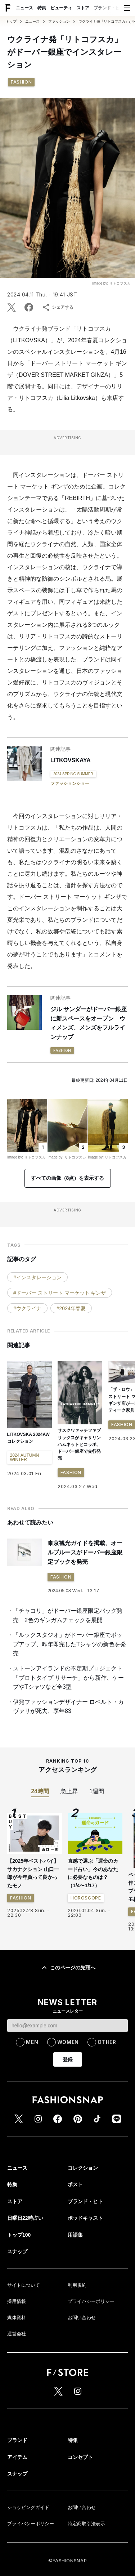  I want to click on OTHER, so click(107, 2056).